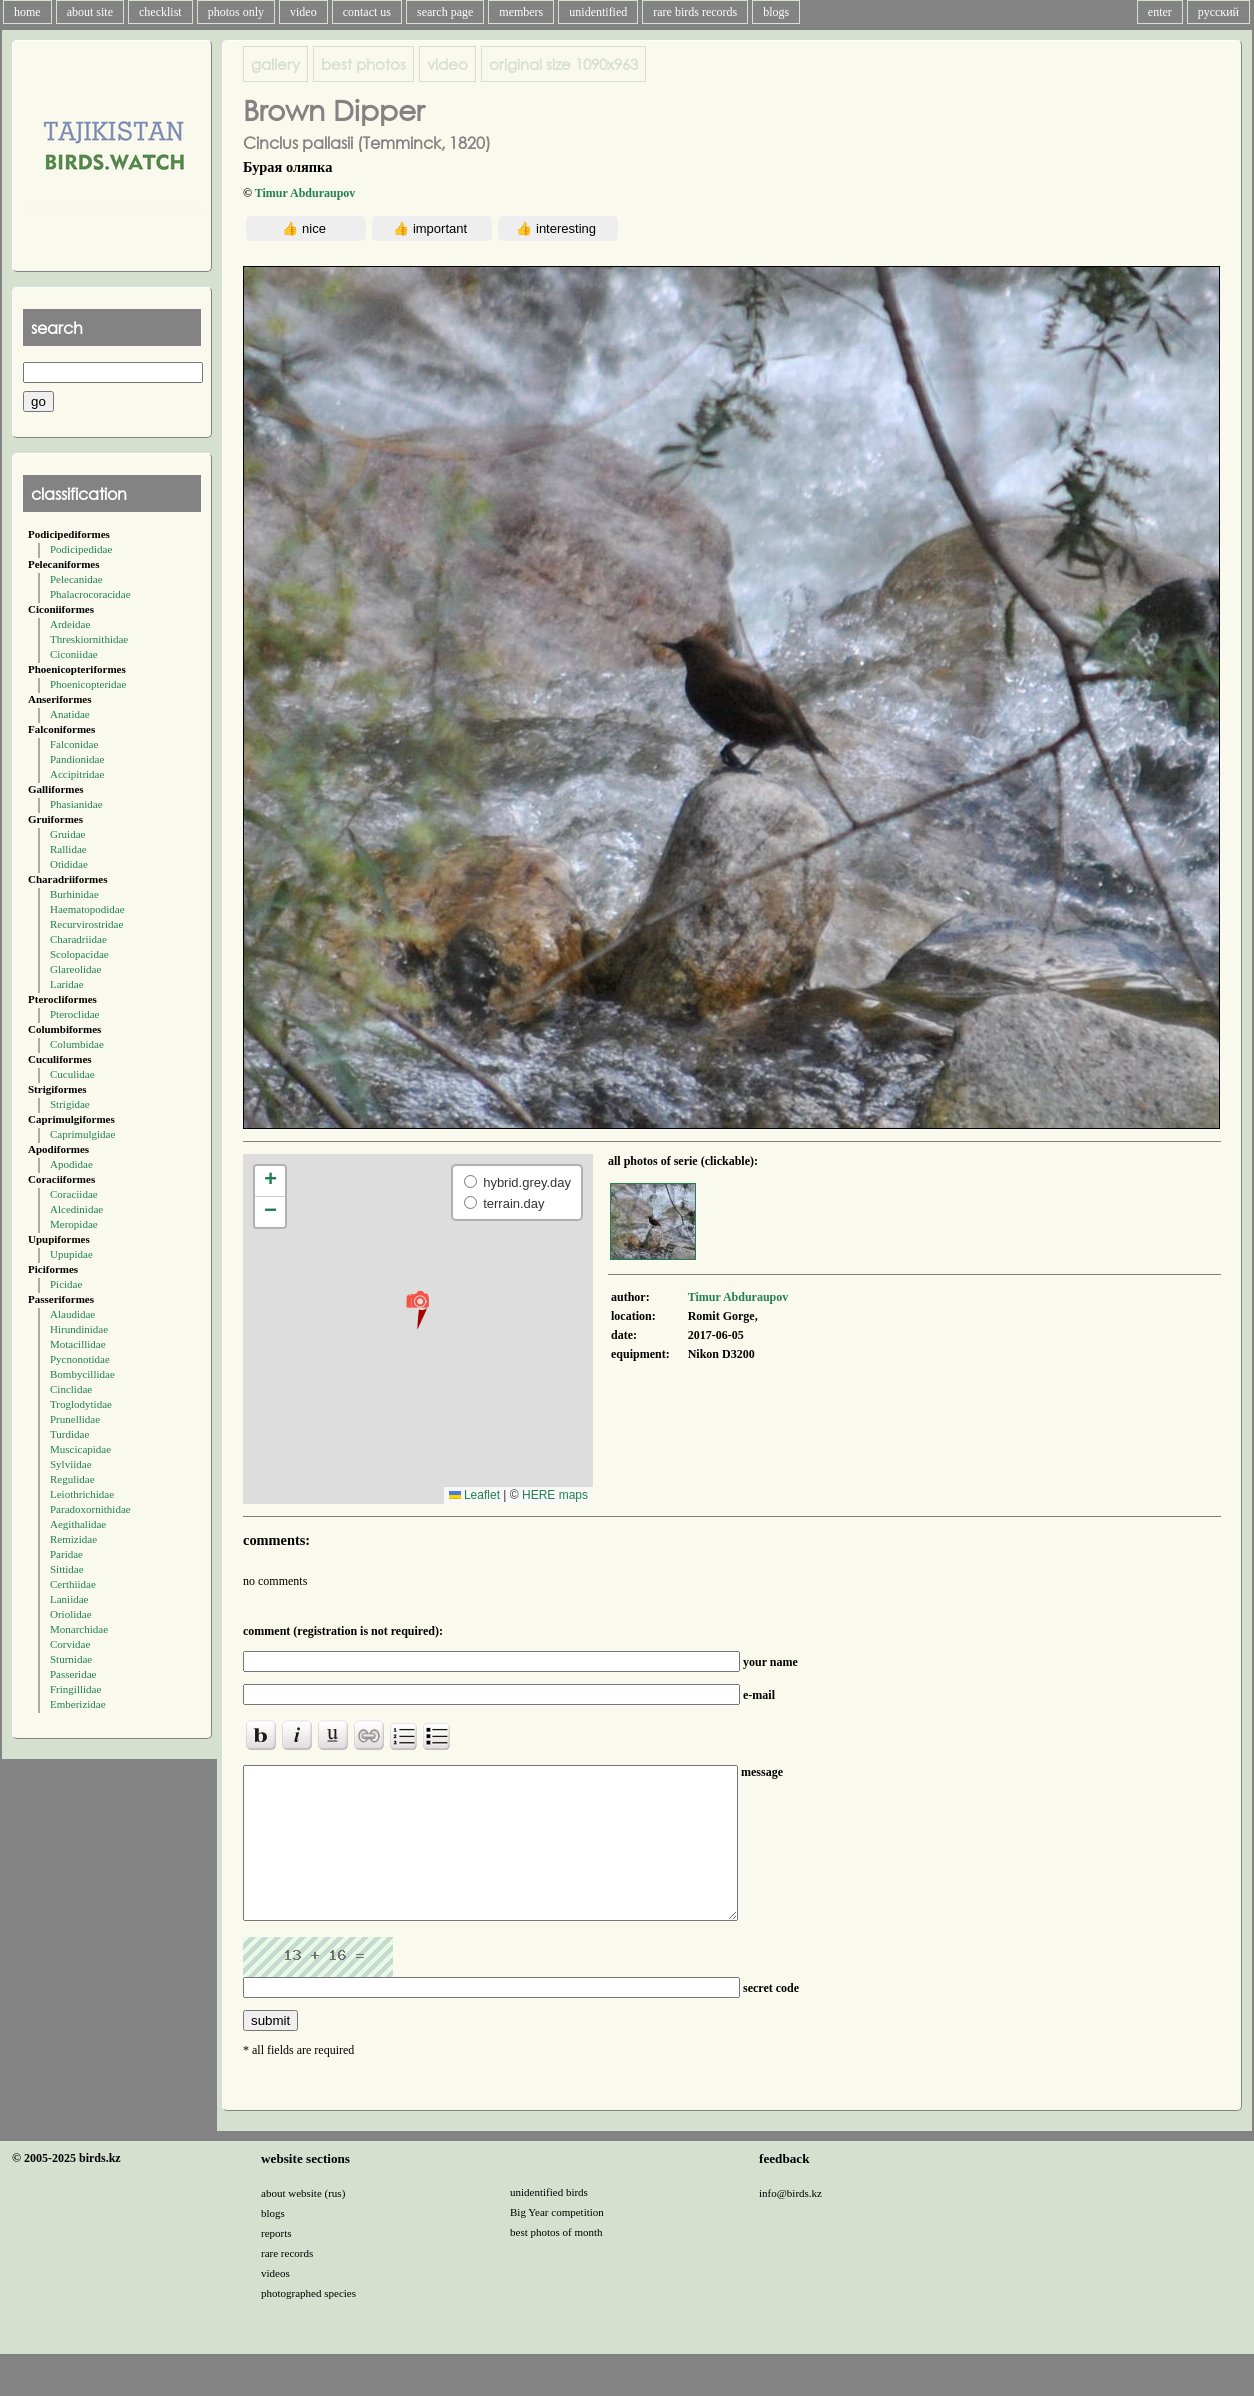 This screenshot has width=1254, height=2396. I want to click on Prunellidae, so click(75, 1419).